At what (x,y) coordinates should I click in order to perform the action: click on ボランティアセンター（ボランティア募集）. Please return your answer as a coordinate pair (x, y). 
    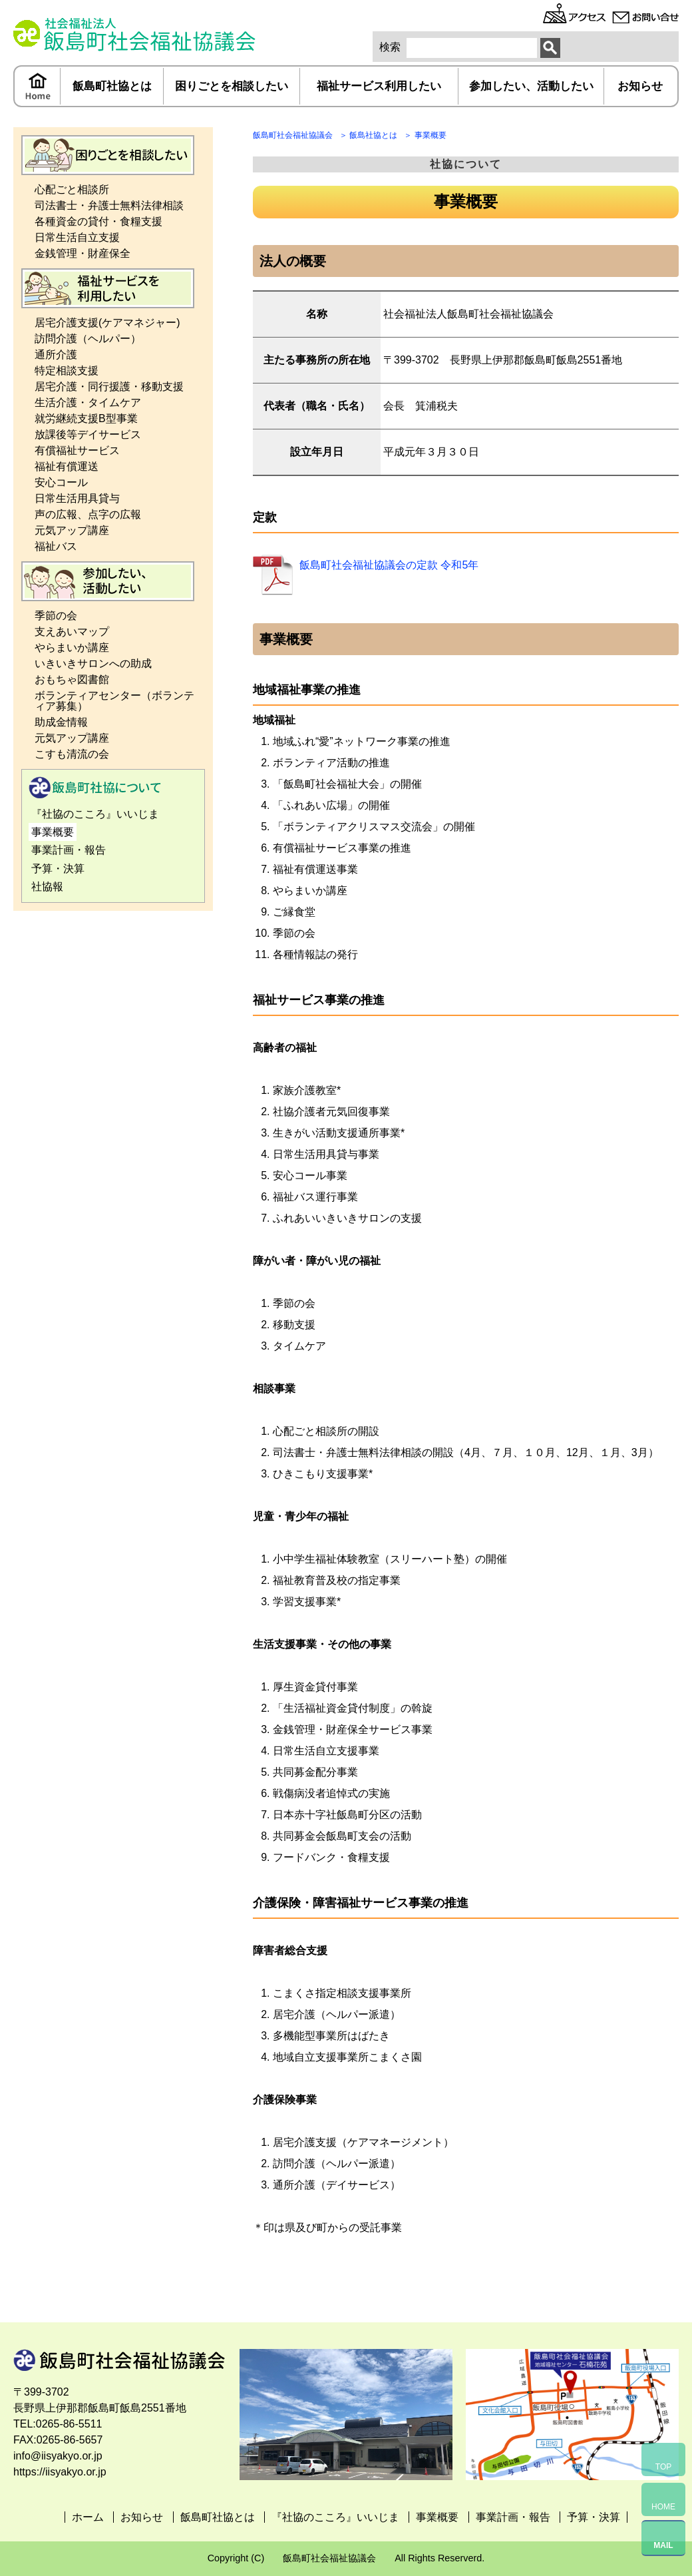
    Looking at the image, I should click on (114, 701).